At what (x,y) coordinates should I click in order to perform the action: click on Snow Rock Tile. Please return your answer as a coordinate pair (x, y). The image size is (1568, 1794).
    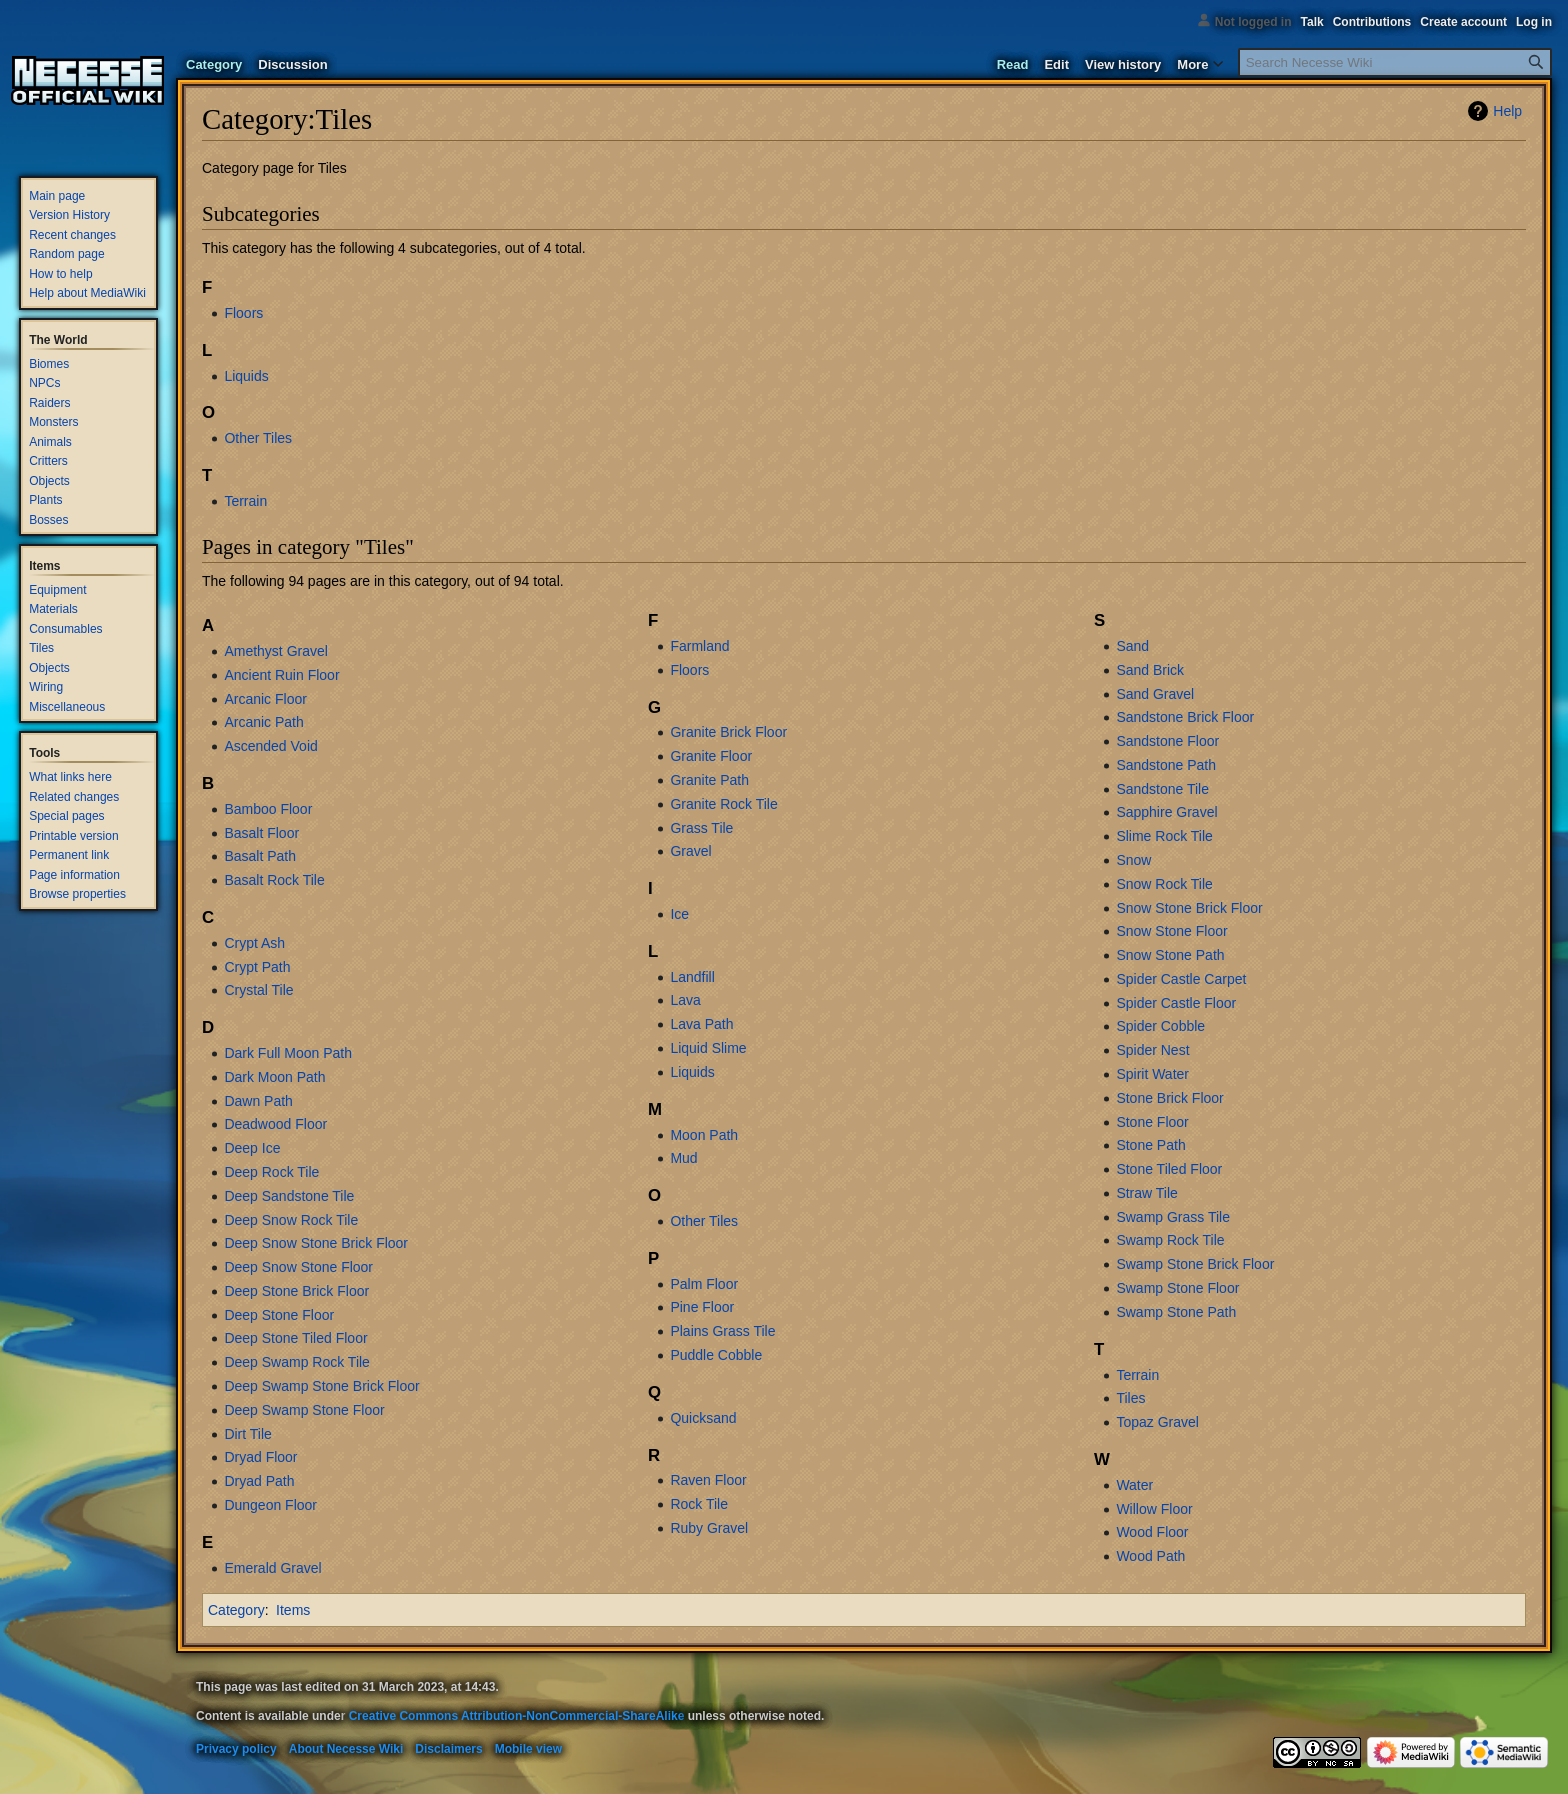
    Looking at the image, I should click on (1164, 884).